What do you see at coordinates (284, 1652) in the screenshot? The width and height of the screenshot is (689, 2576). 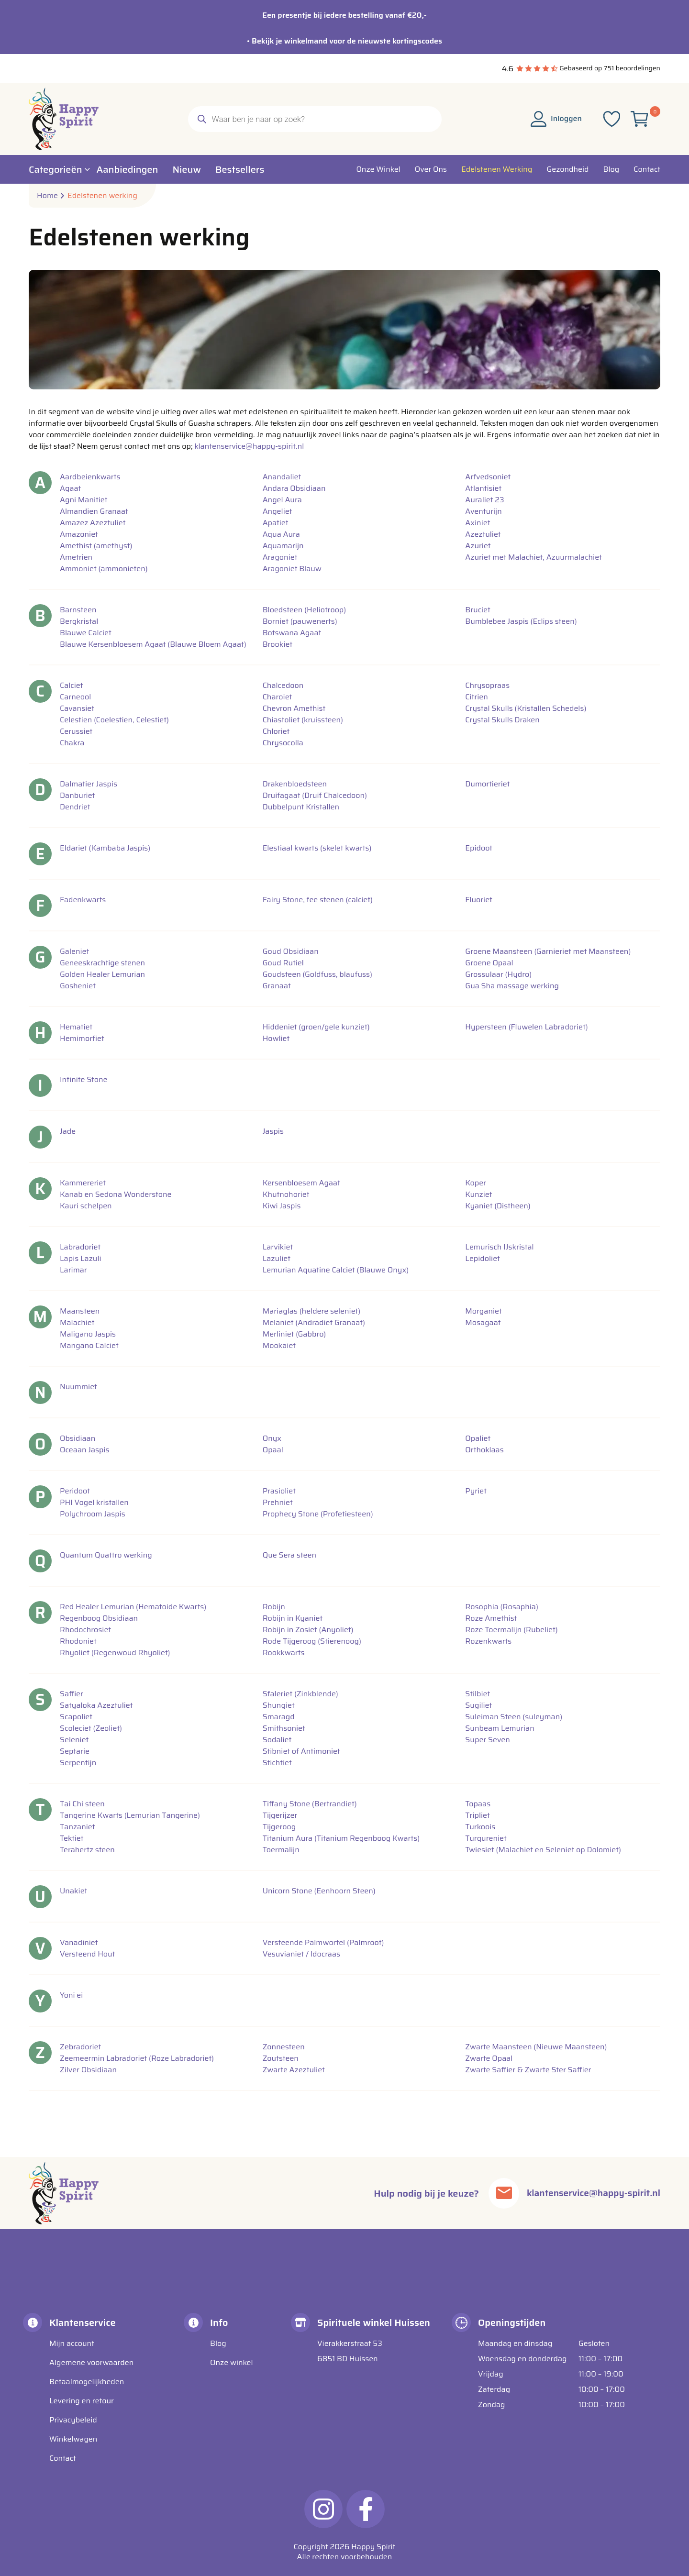 I see `Rookkwarts` at bounding box center [284, 1652].